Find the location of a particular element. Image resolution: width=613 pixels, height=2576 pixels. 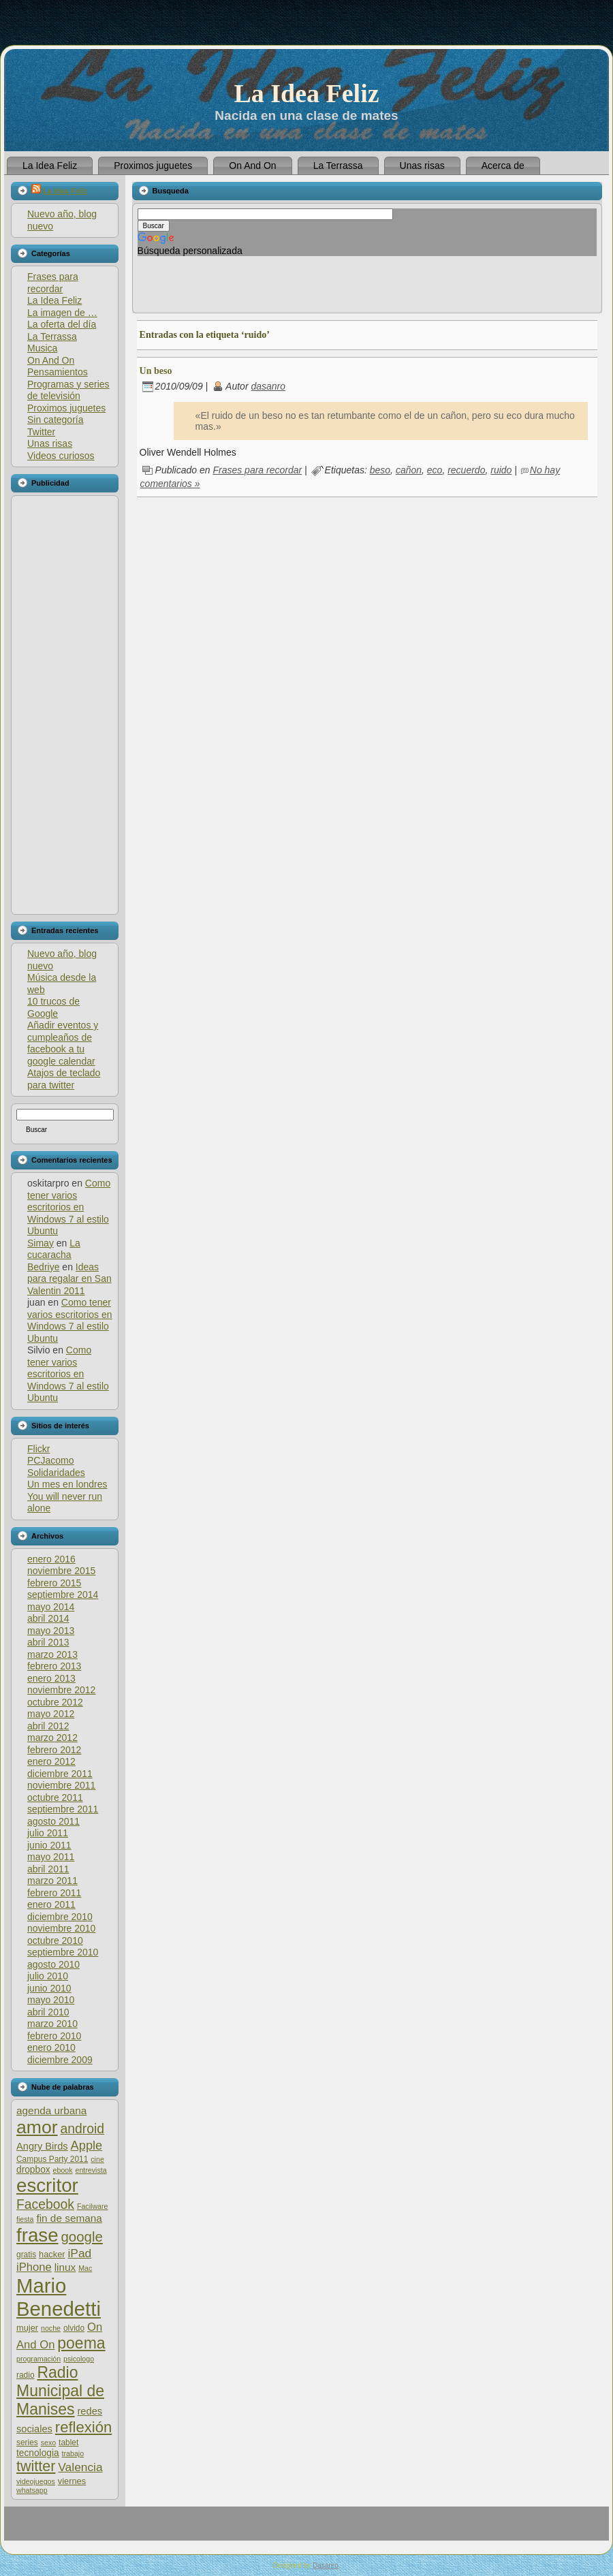

Unas risas is located at coordinates (49, 443).